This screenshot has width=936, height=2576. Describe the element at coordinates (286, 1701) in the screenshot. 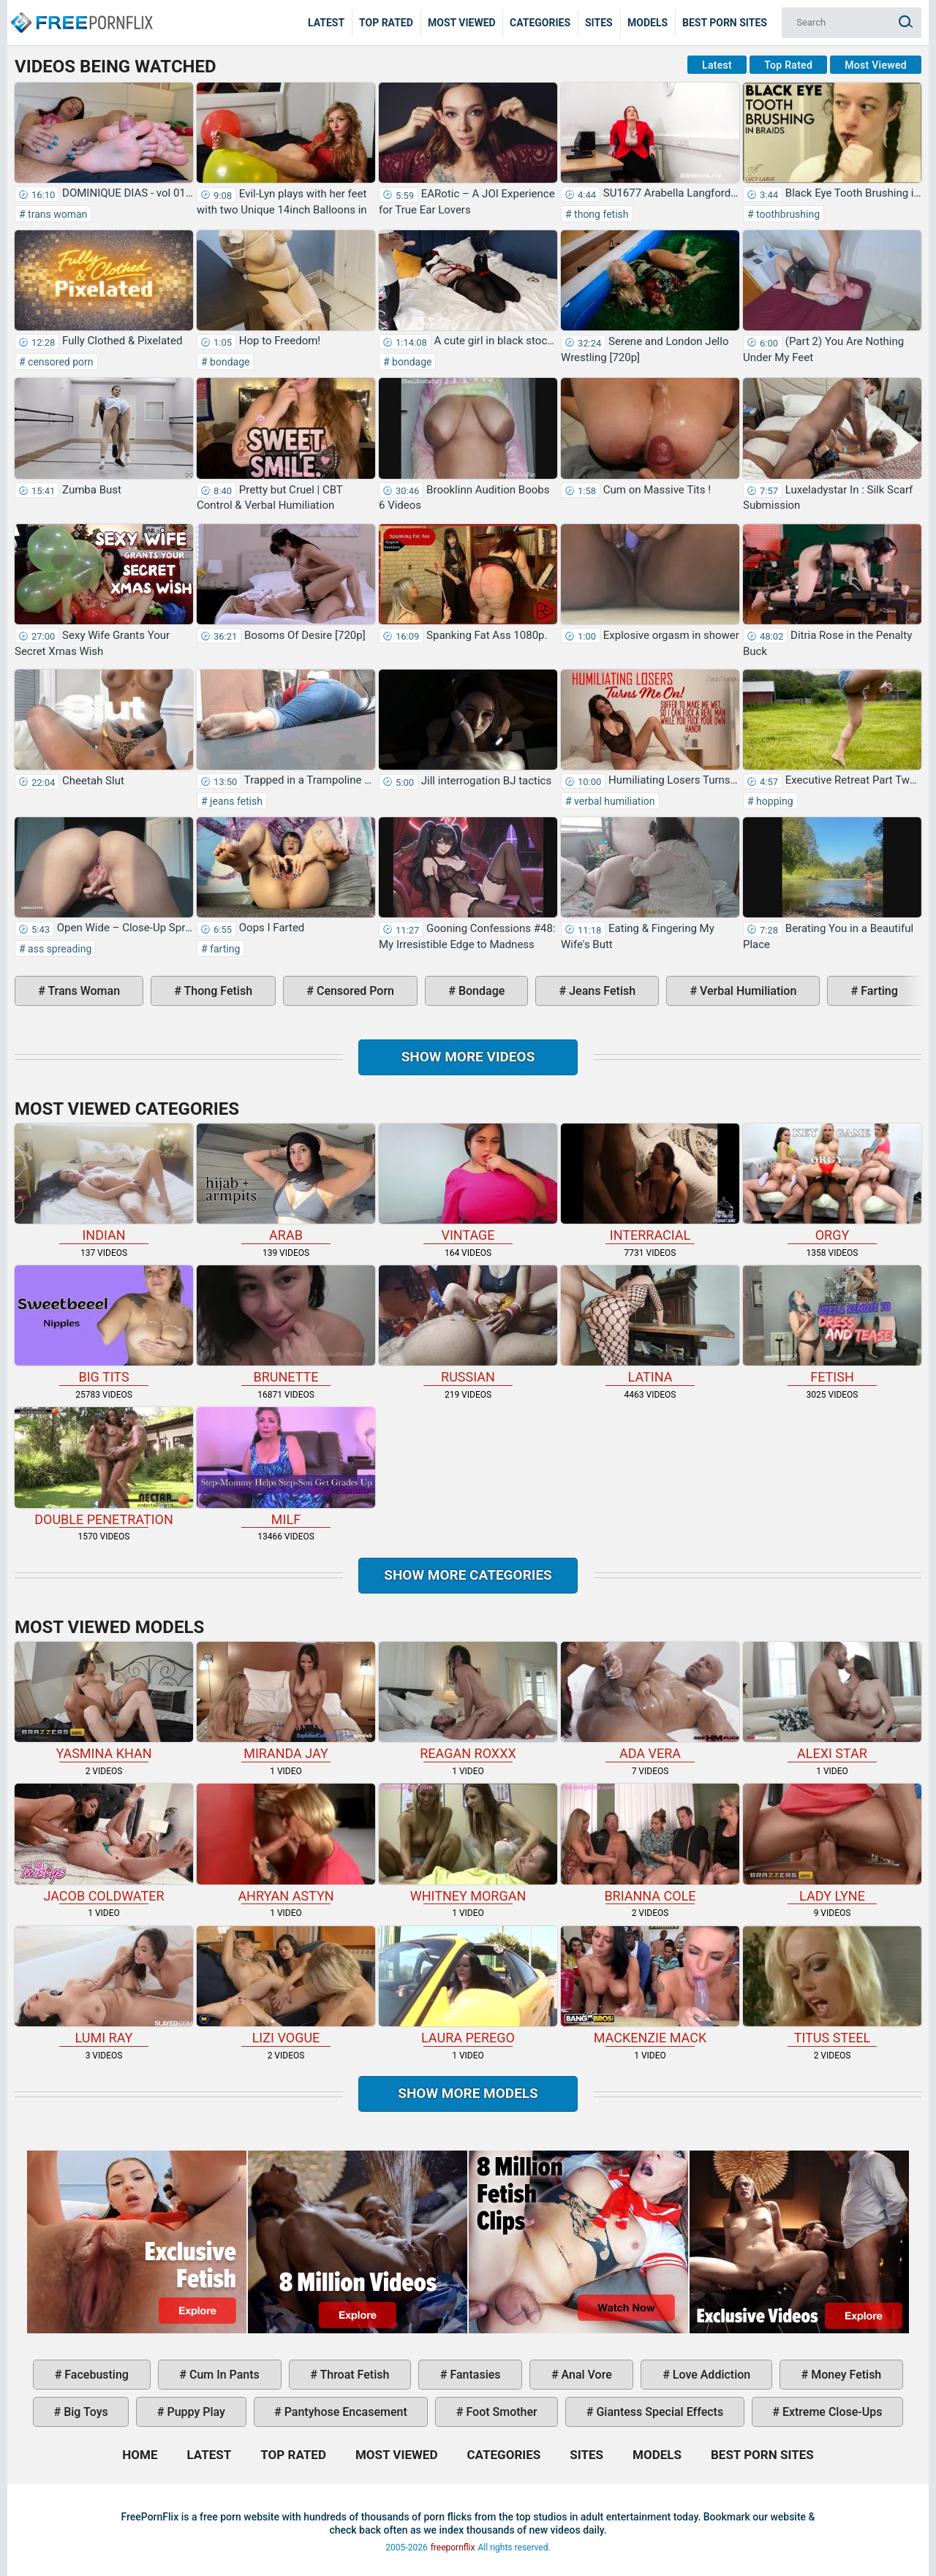

I see `Miranda Jay` at that location.